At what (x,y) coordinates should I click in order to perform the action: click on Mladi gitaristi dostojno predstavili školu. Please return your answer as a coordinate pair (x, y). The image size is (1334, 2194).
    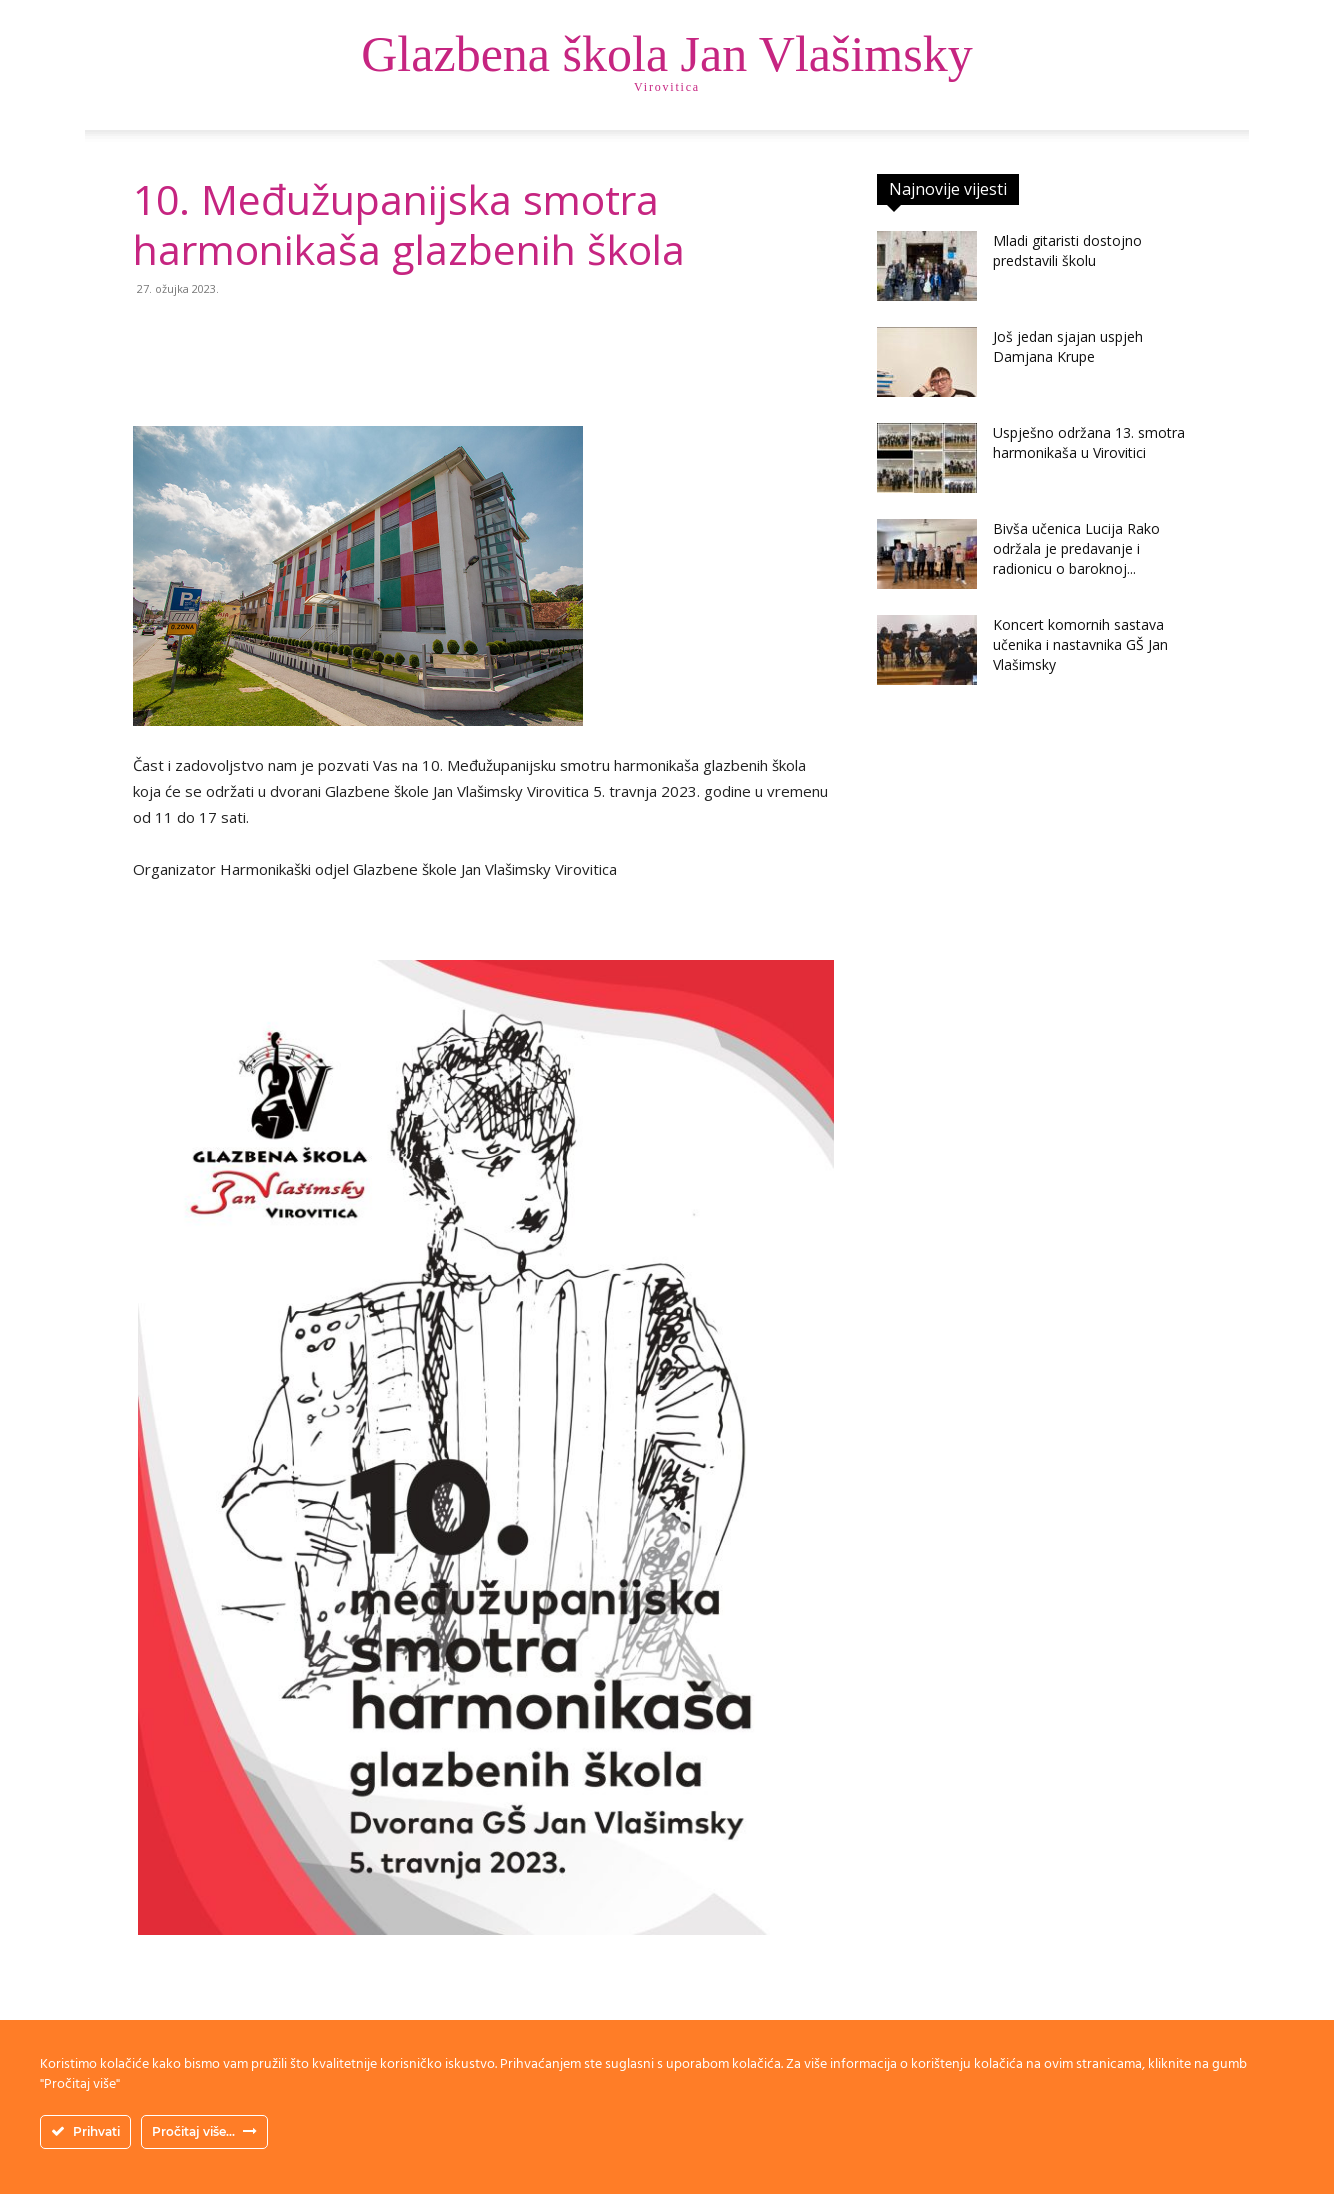
    Looking at the image, I should click on (1067, 250).